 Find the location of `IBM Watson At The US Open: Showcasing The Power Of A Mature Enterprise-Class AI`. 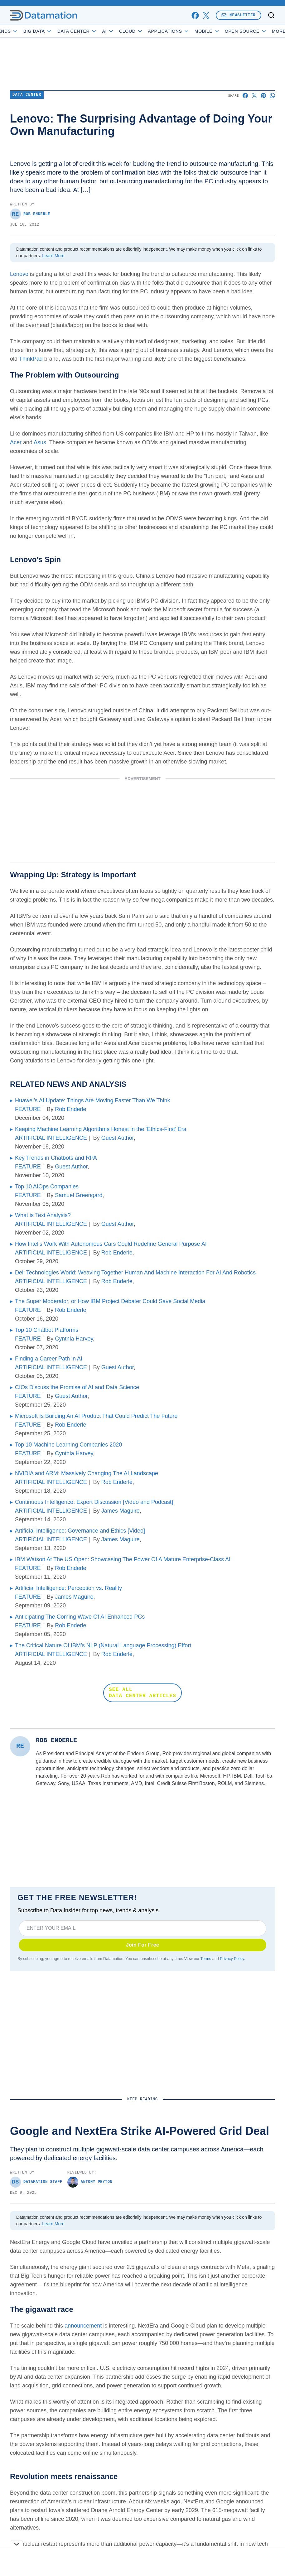

IBM Watson At The US Open: Showcasing The Power Of A Mature Enterprise-Class AI is located at coordinates (122, 1559).